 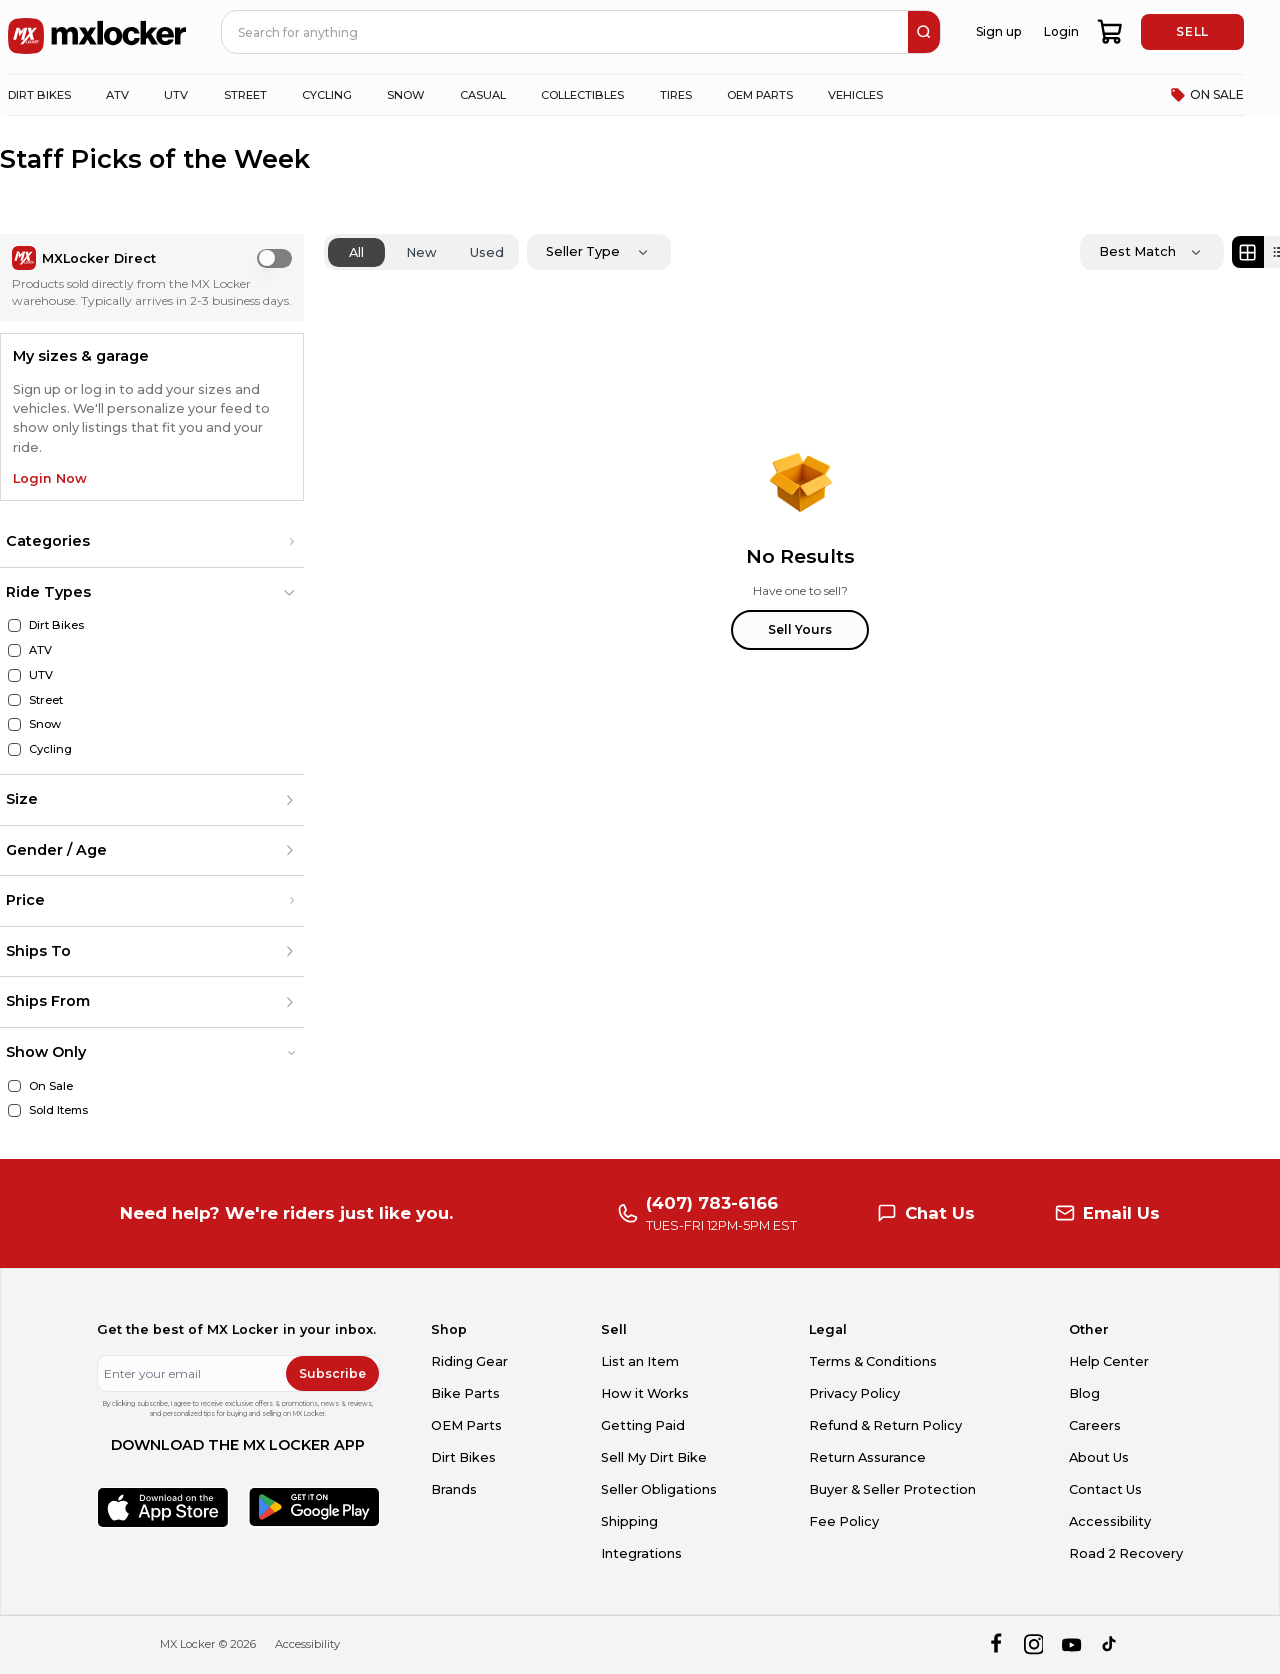 I want to click on Road 2 Recovery, so click(x=1126, y=1553).